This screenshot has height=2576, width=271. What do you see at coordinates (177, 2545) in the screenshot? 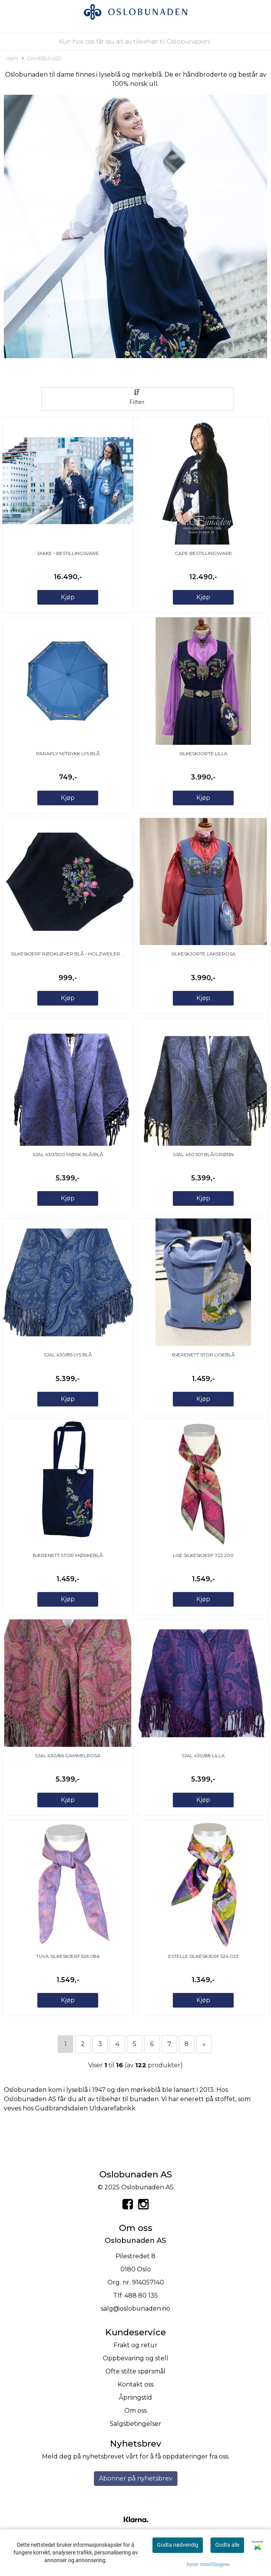
I see `Godta nødvendig` at bounding box center [177, 2545].